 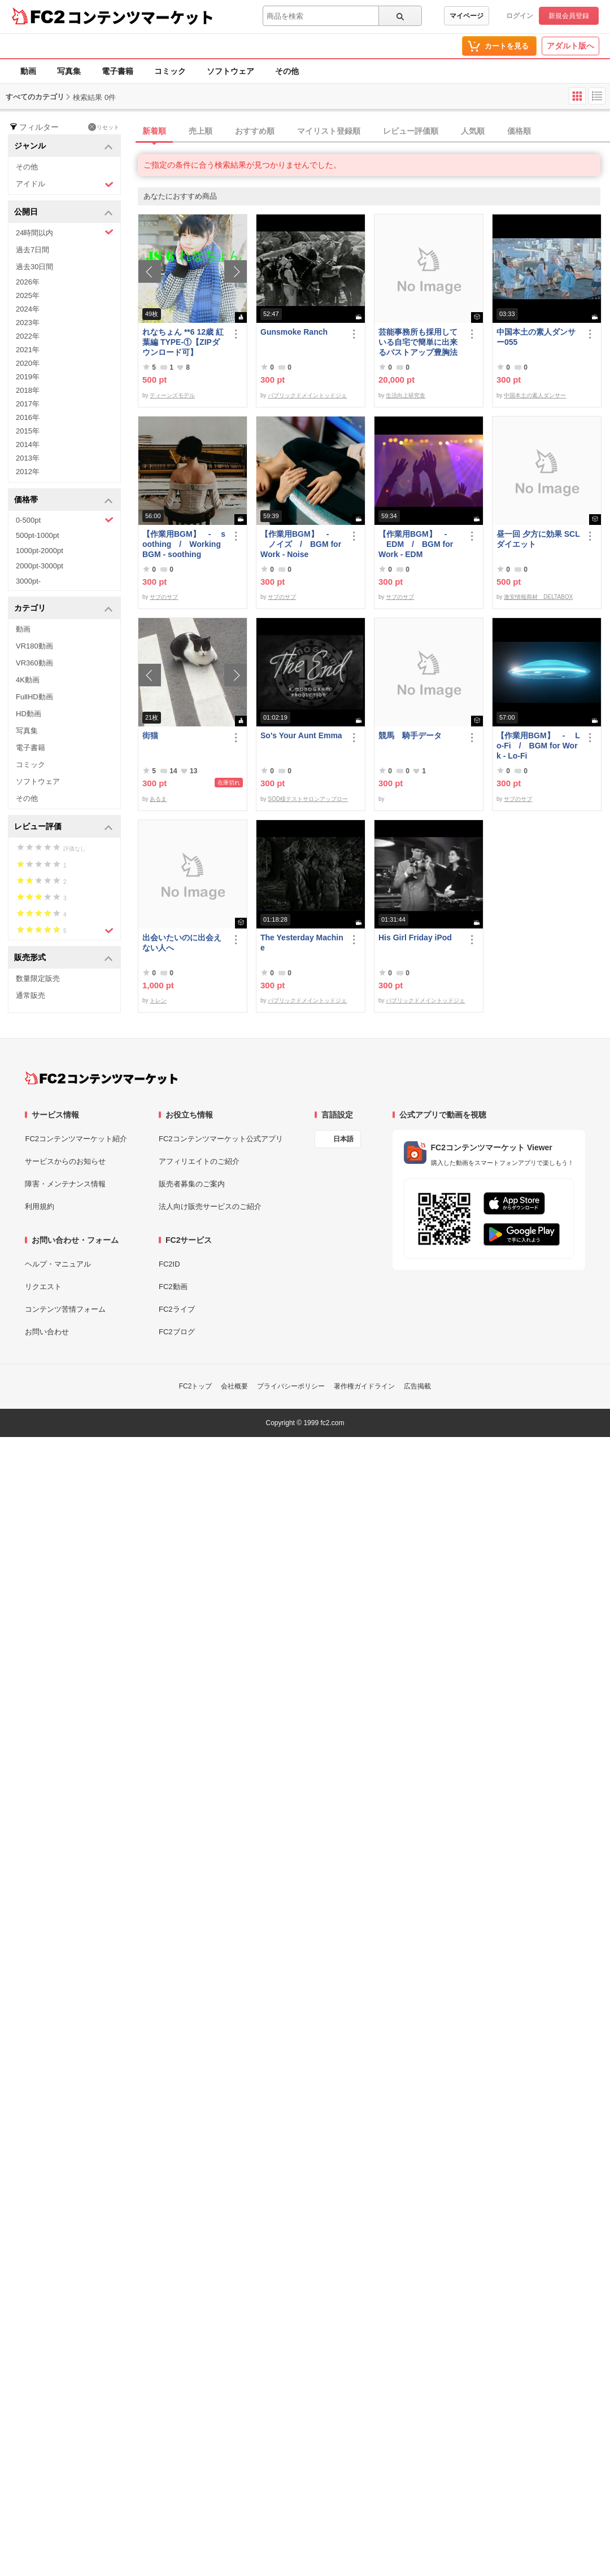 What do you see at coordinates (28, 363) in the screenshot?
I see `2020年` at bounding box center [28, 363].